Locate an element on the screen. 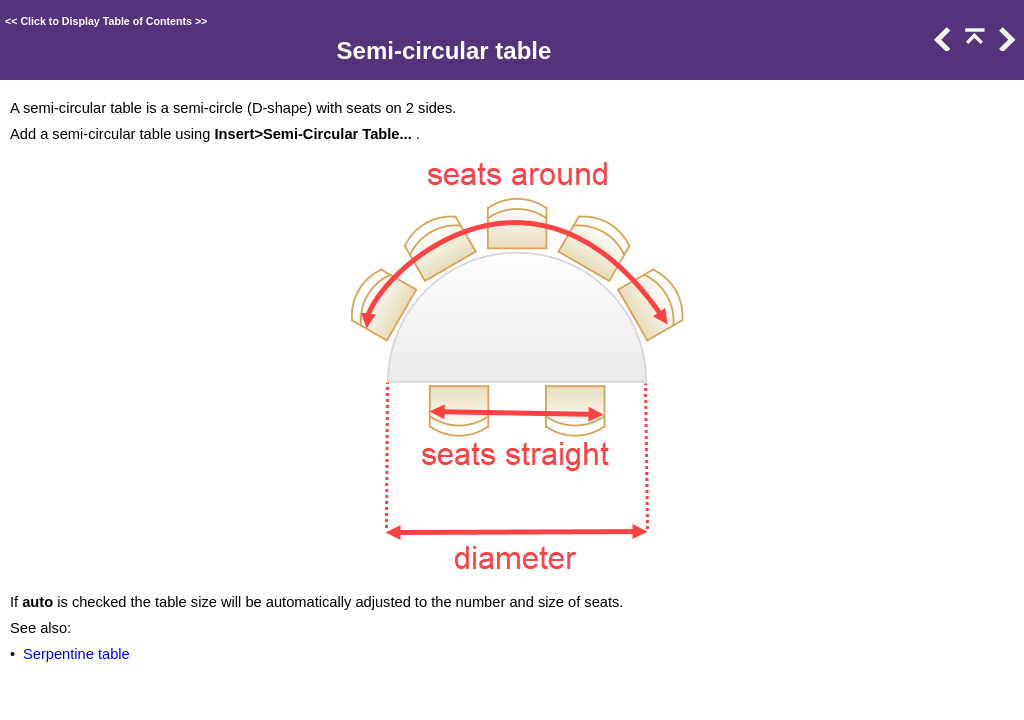 The width and height of the screenshot is (1024, 720). Serpentine table is located at coordinates (76, 654).